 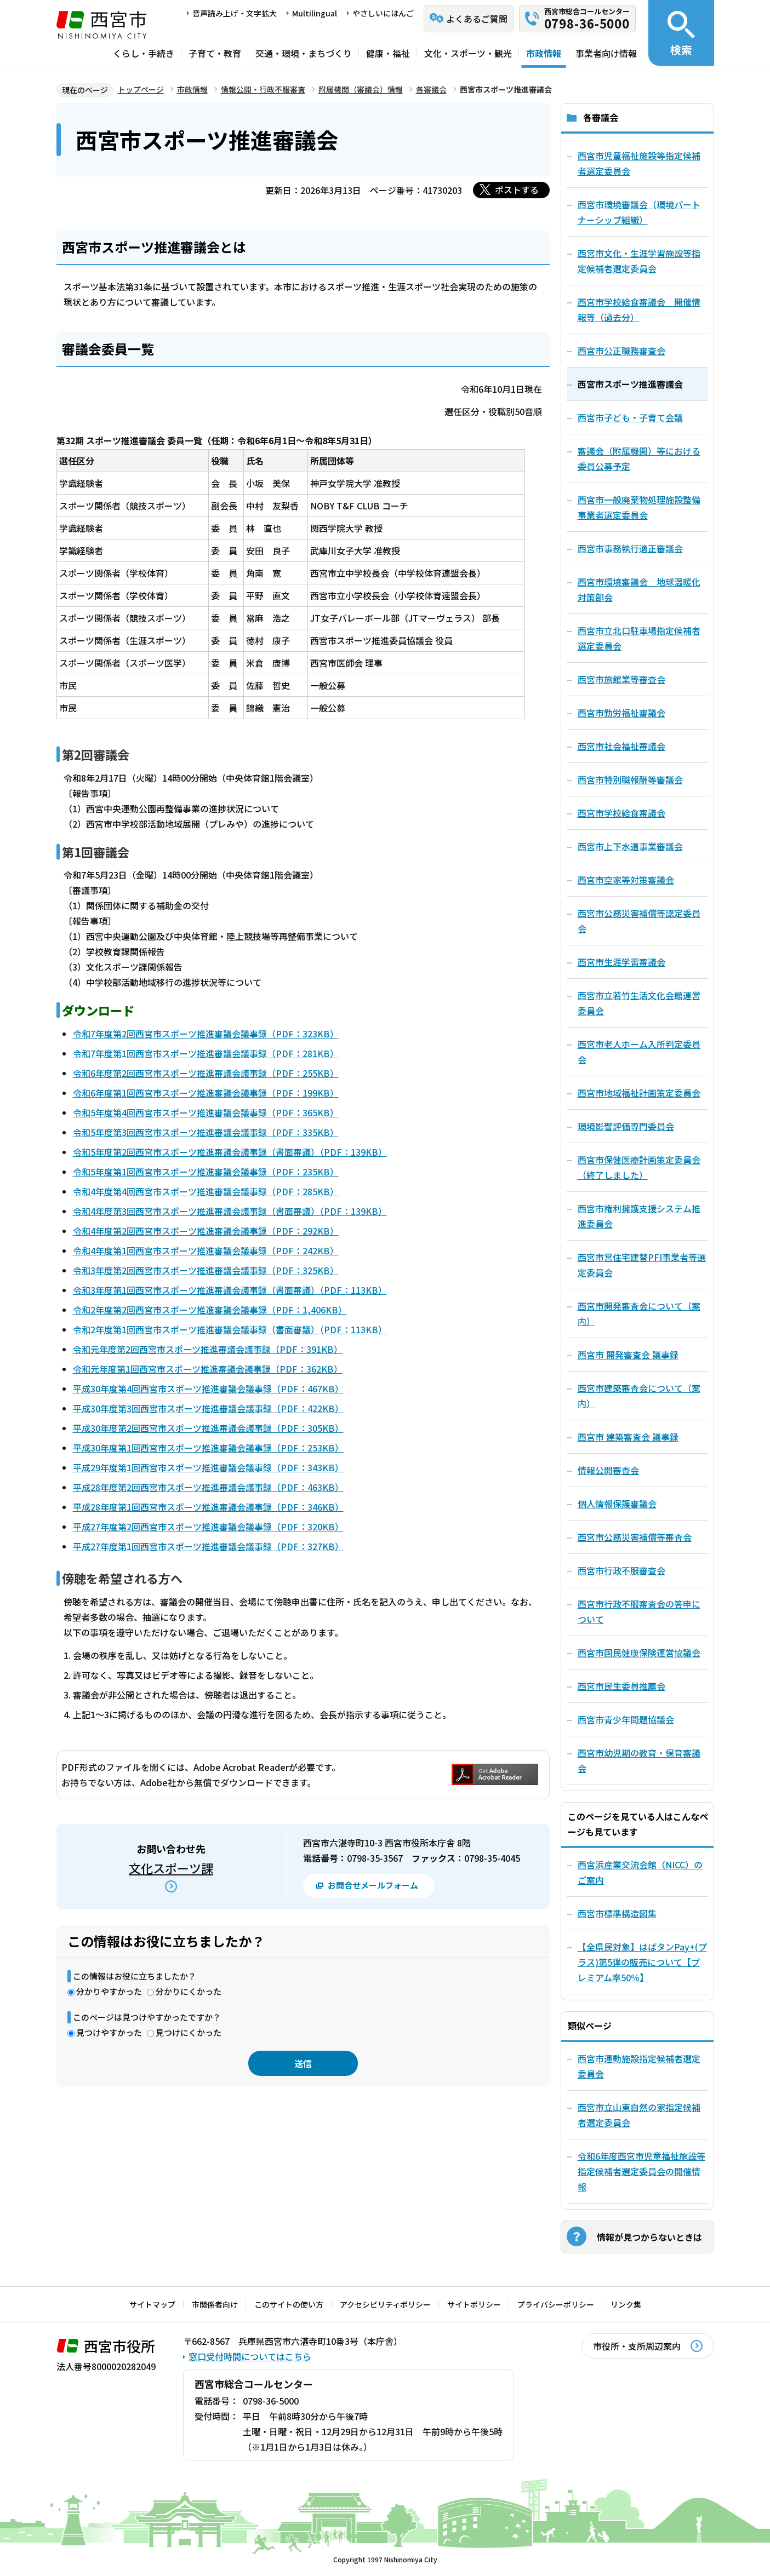 I want to click on 令和5年度第2回西宮市スポーツ推進審議会議事録（書面審議）（PDF：139KB）, so click(x=230, y=1151).